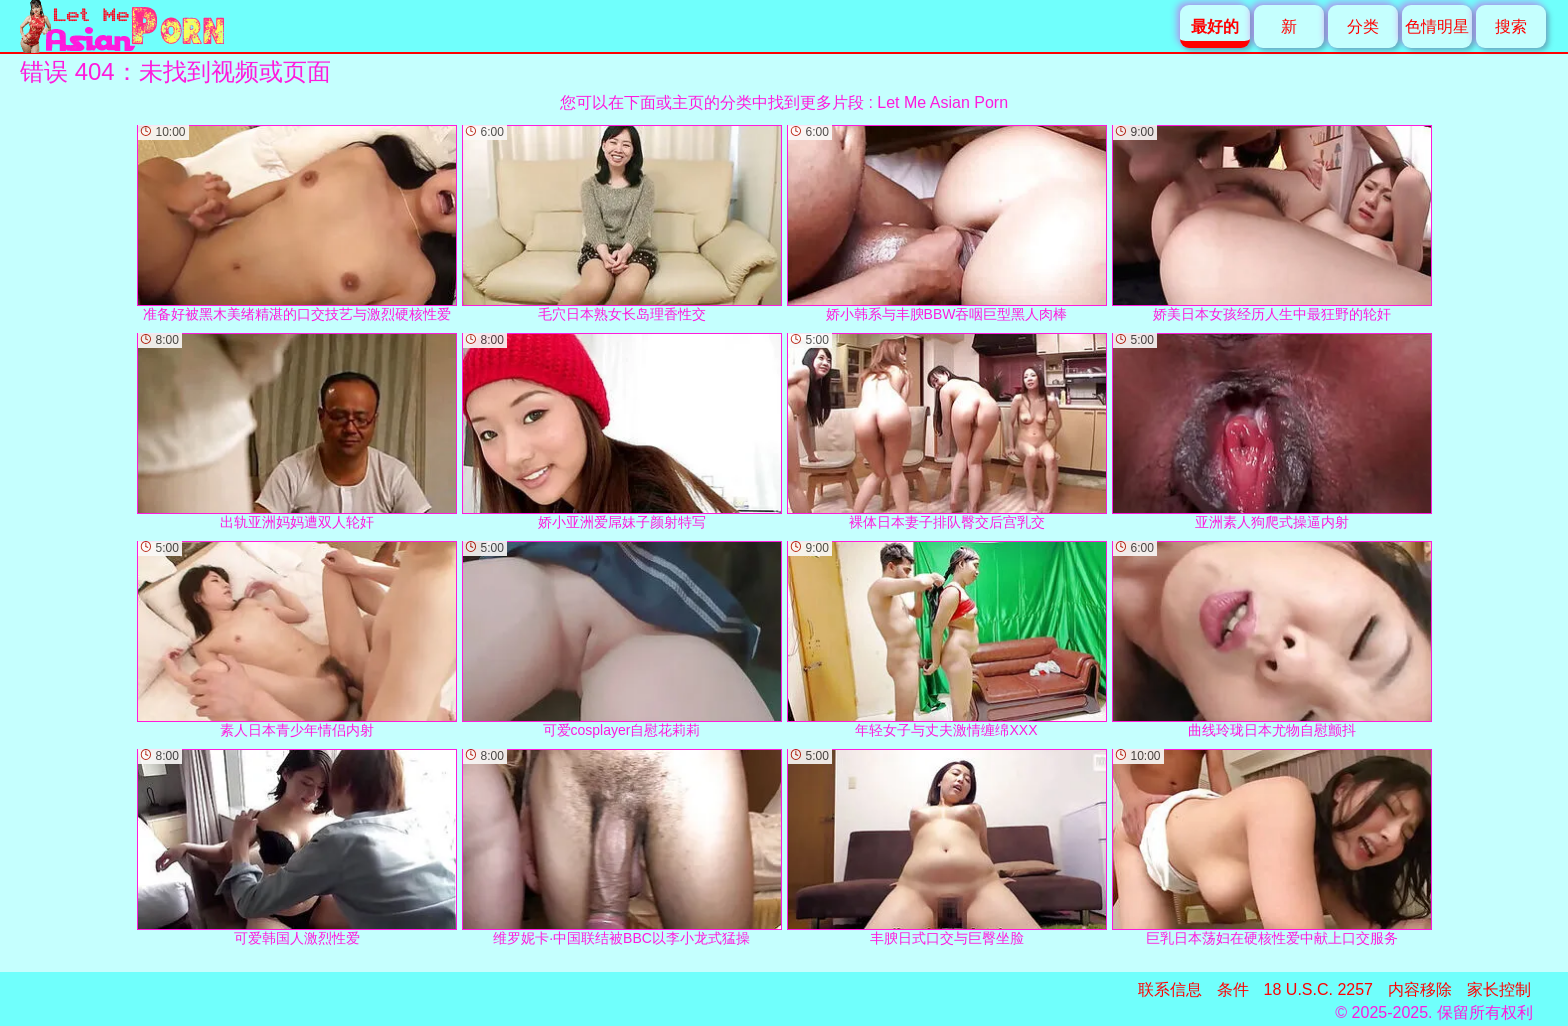 This screenshot has height=1026, width=1568. What do you see at coordinates (1437, 26) in the screenshot?
I see `色情明星` at bounding box center [1437, 26].